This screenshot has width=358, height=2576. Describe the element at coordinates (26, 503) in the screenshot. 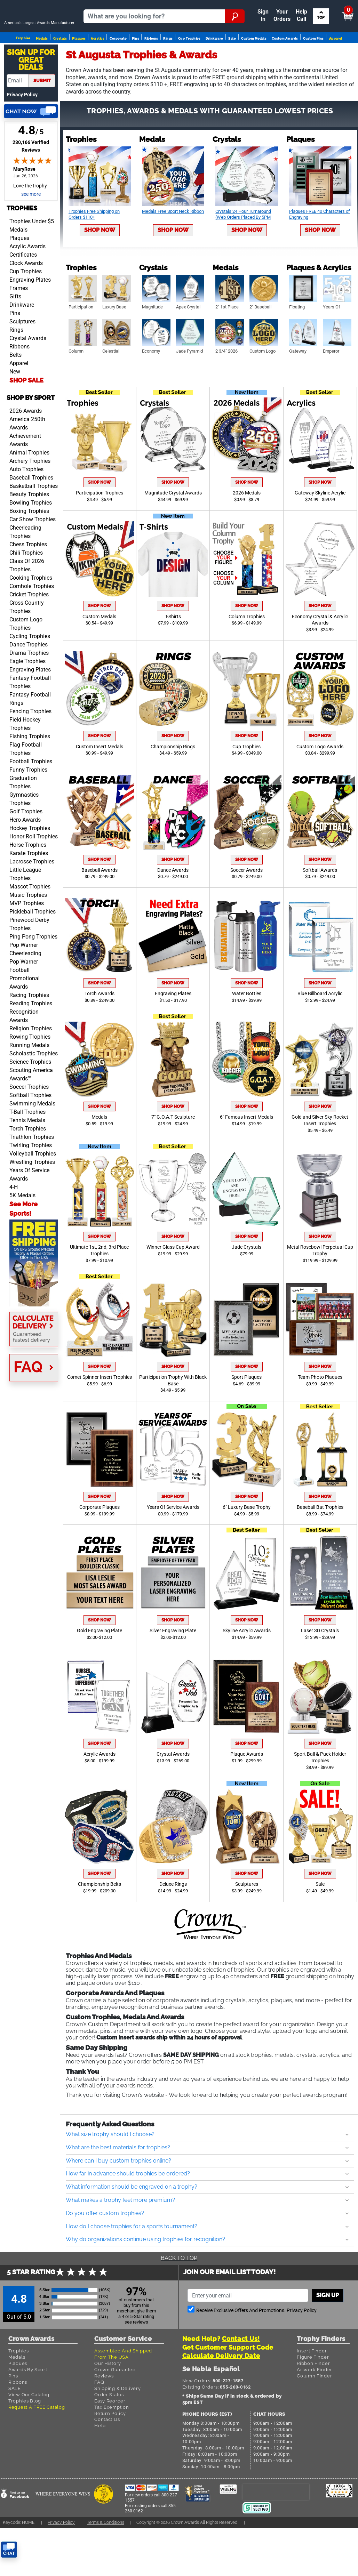

I see `Auto Trophies` at that location.